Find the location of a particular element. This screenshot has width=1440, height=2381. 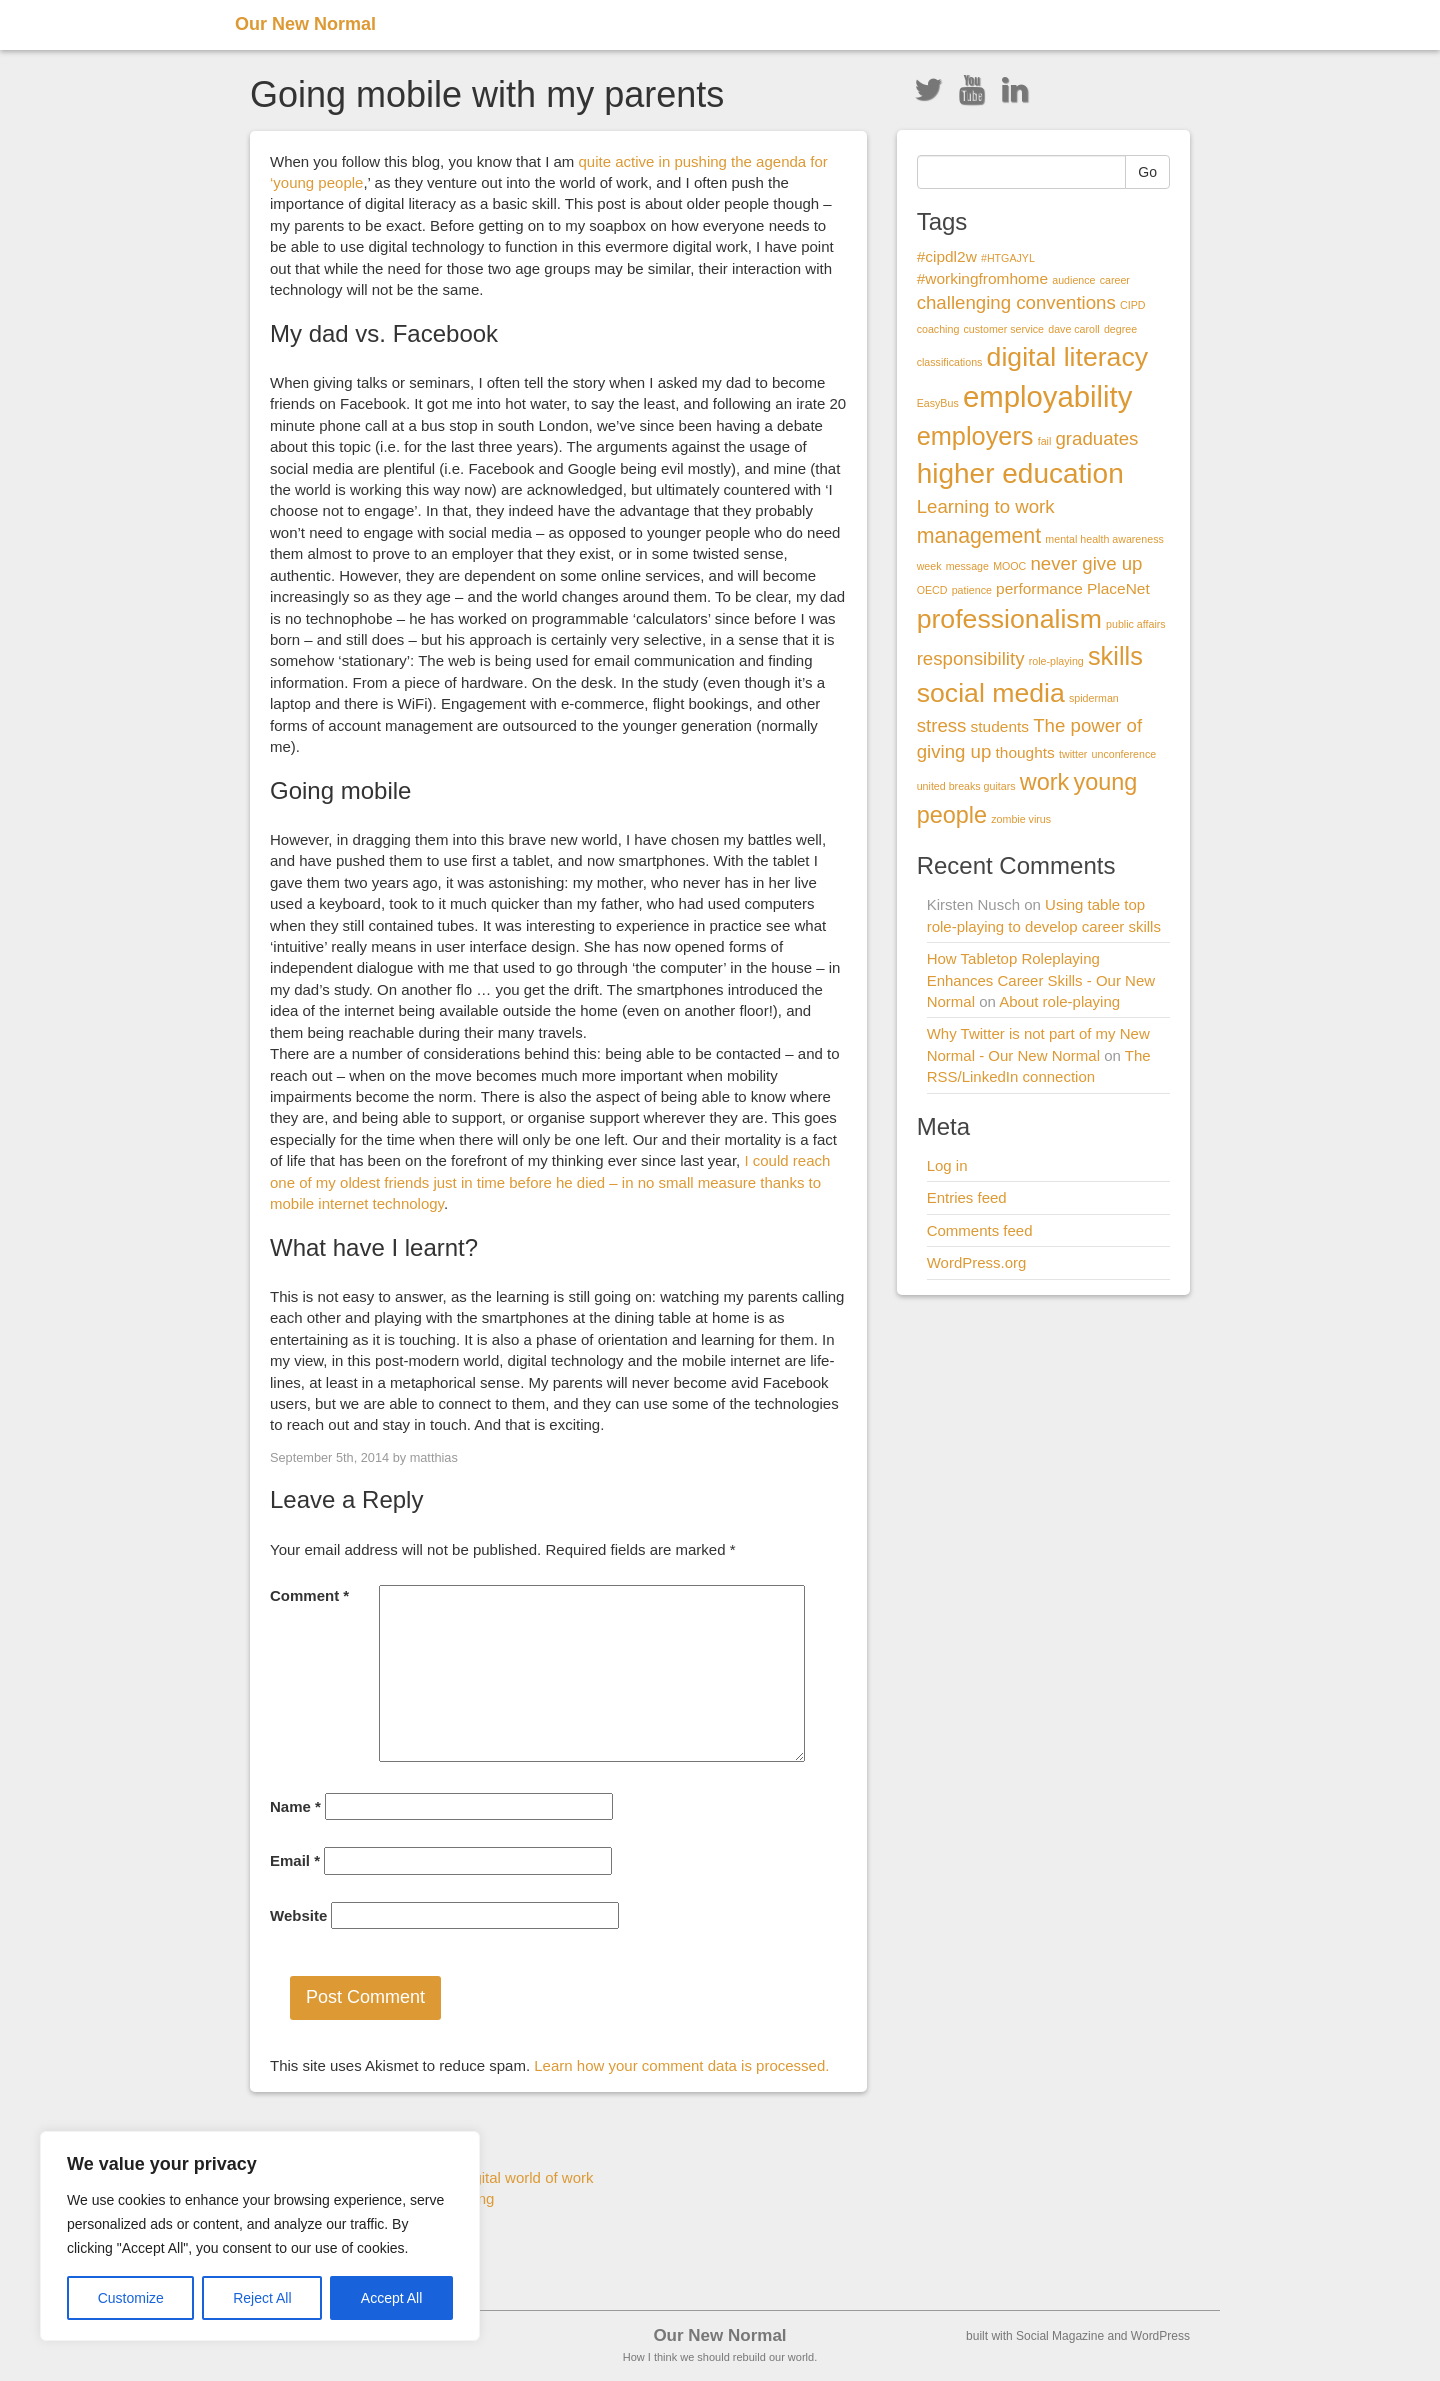

Social Magazine is located at coordinates (1060, 2336).